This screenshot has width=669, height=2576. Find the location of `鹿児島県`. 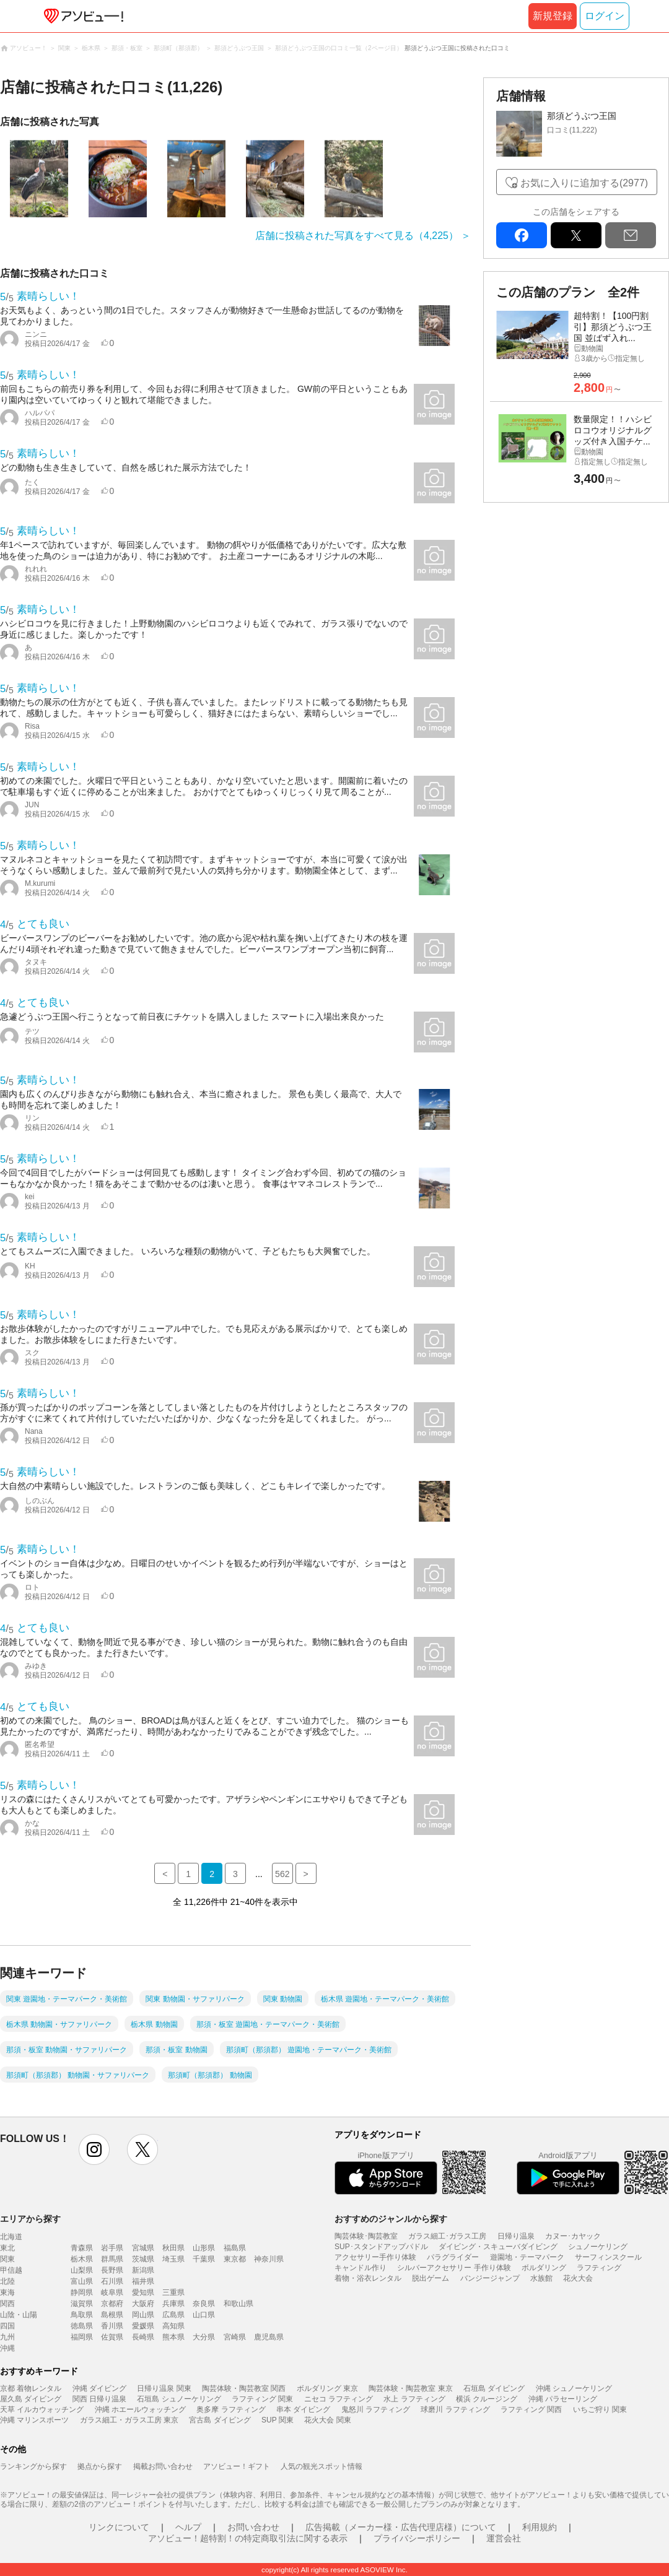

鹿児島県 is located at coordinates (269, 2337).